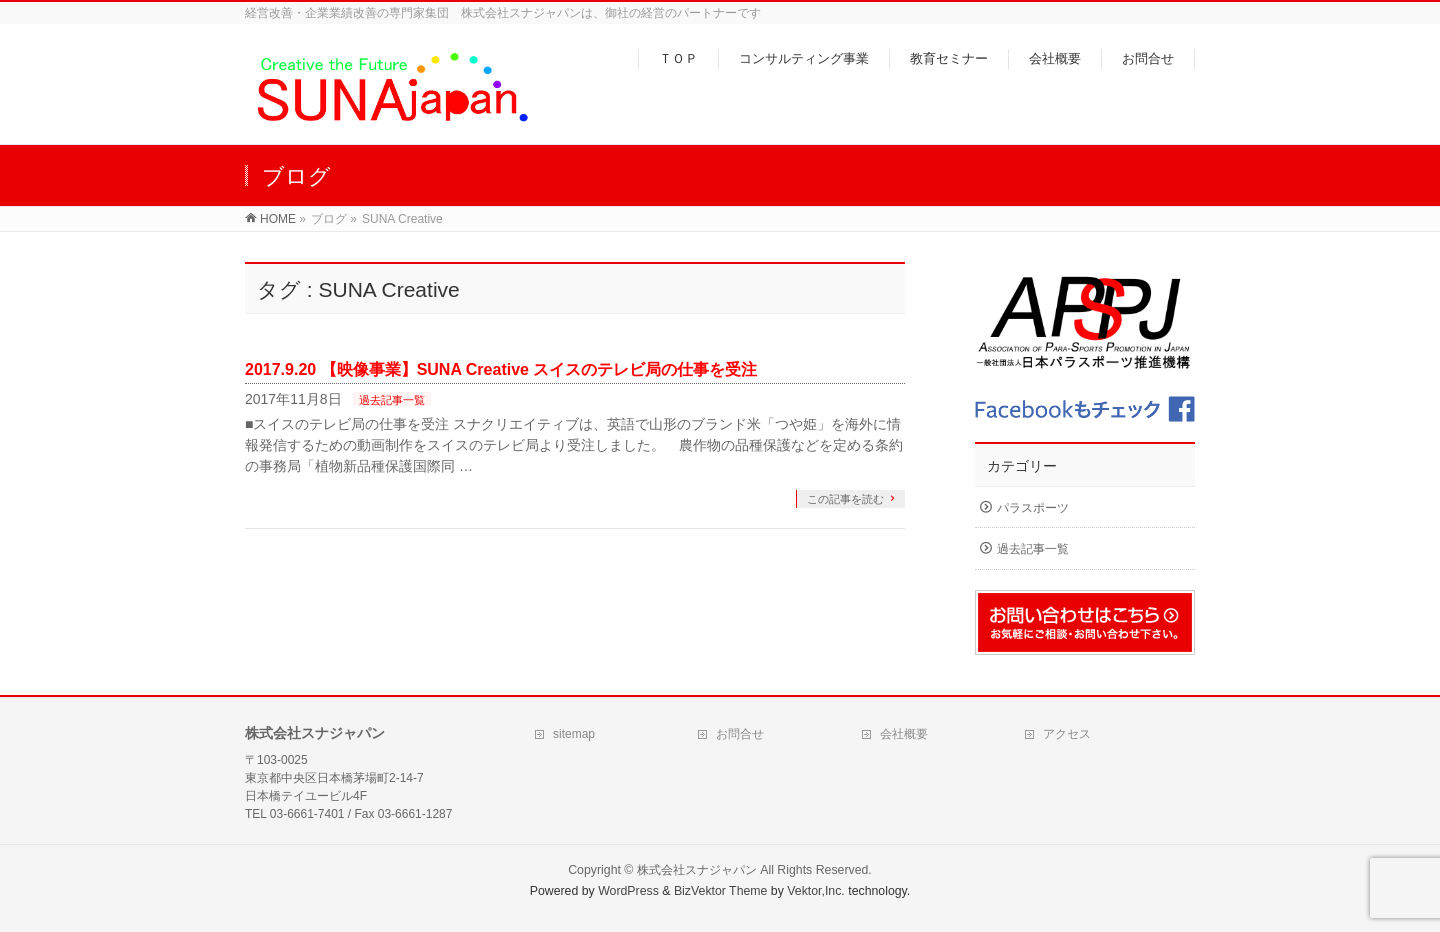  Describe the element at coordinates (574, 734) in the screenshot. I see `sitemap` at that location.